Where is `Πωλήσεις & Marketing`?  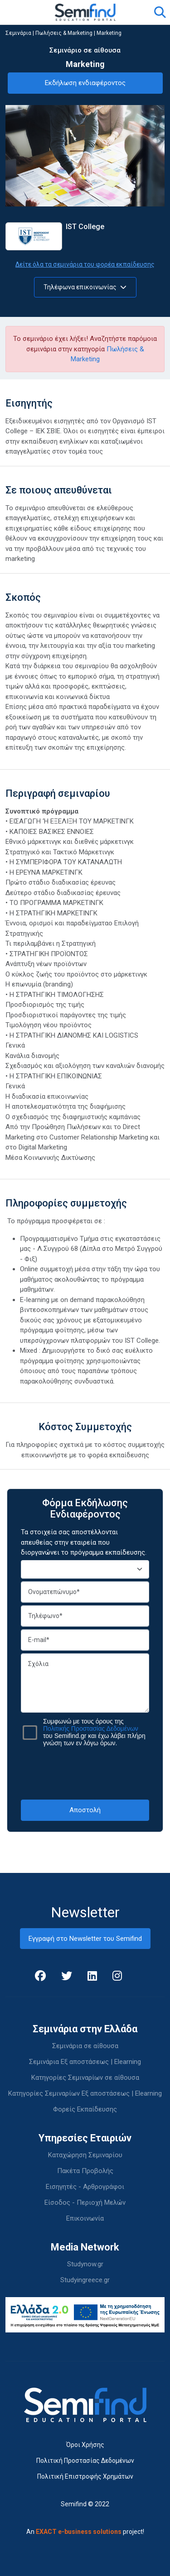
Πωλήσεις & Marketing is located at coordinates (63, 33).